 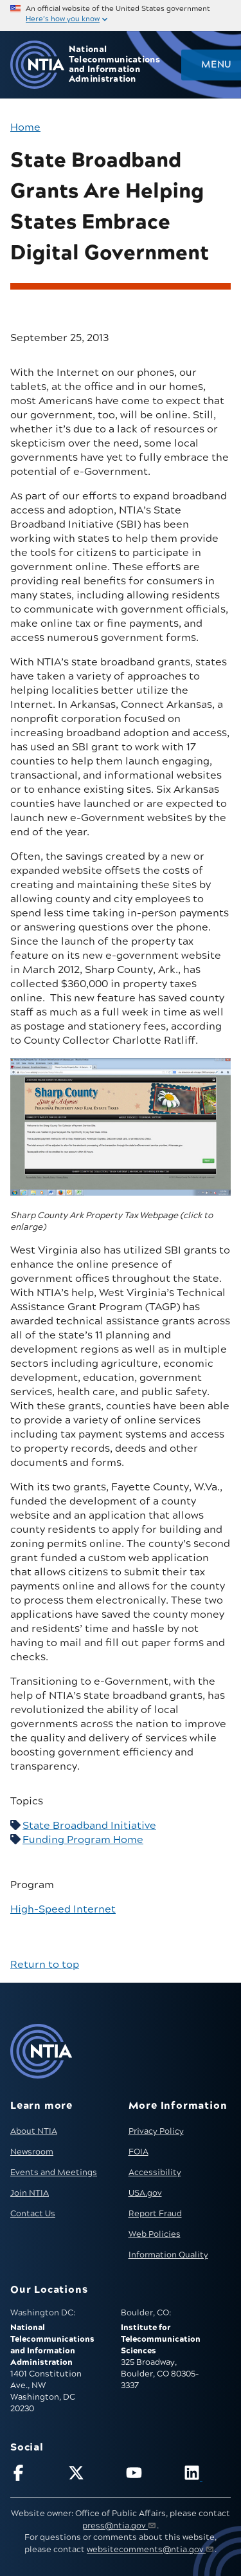 What do you see at coordinates (114, 64) in the screenshot?
I see `National Telecommunications and Information Administration [Home]` at bounding box center [114, 64].